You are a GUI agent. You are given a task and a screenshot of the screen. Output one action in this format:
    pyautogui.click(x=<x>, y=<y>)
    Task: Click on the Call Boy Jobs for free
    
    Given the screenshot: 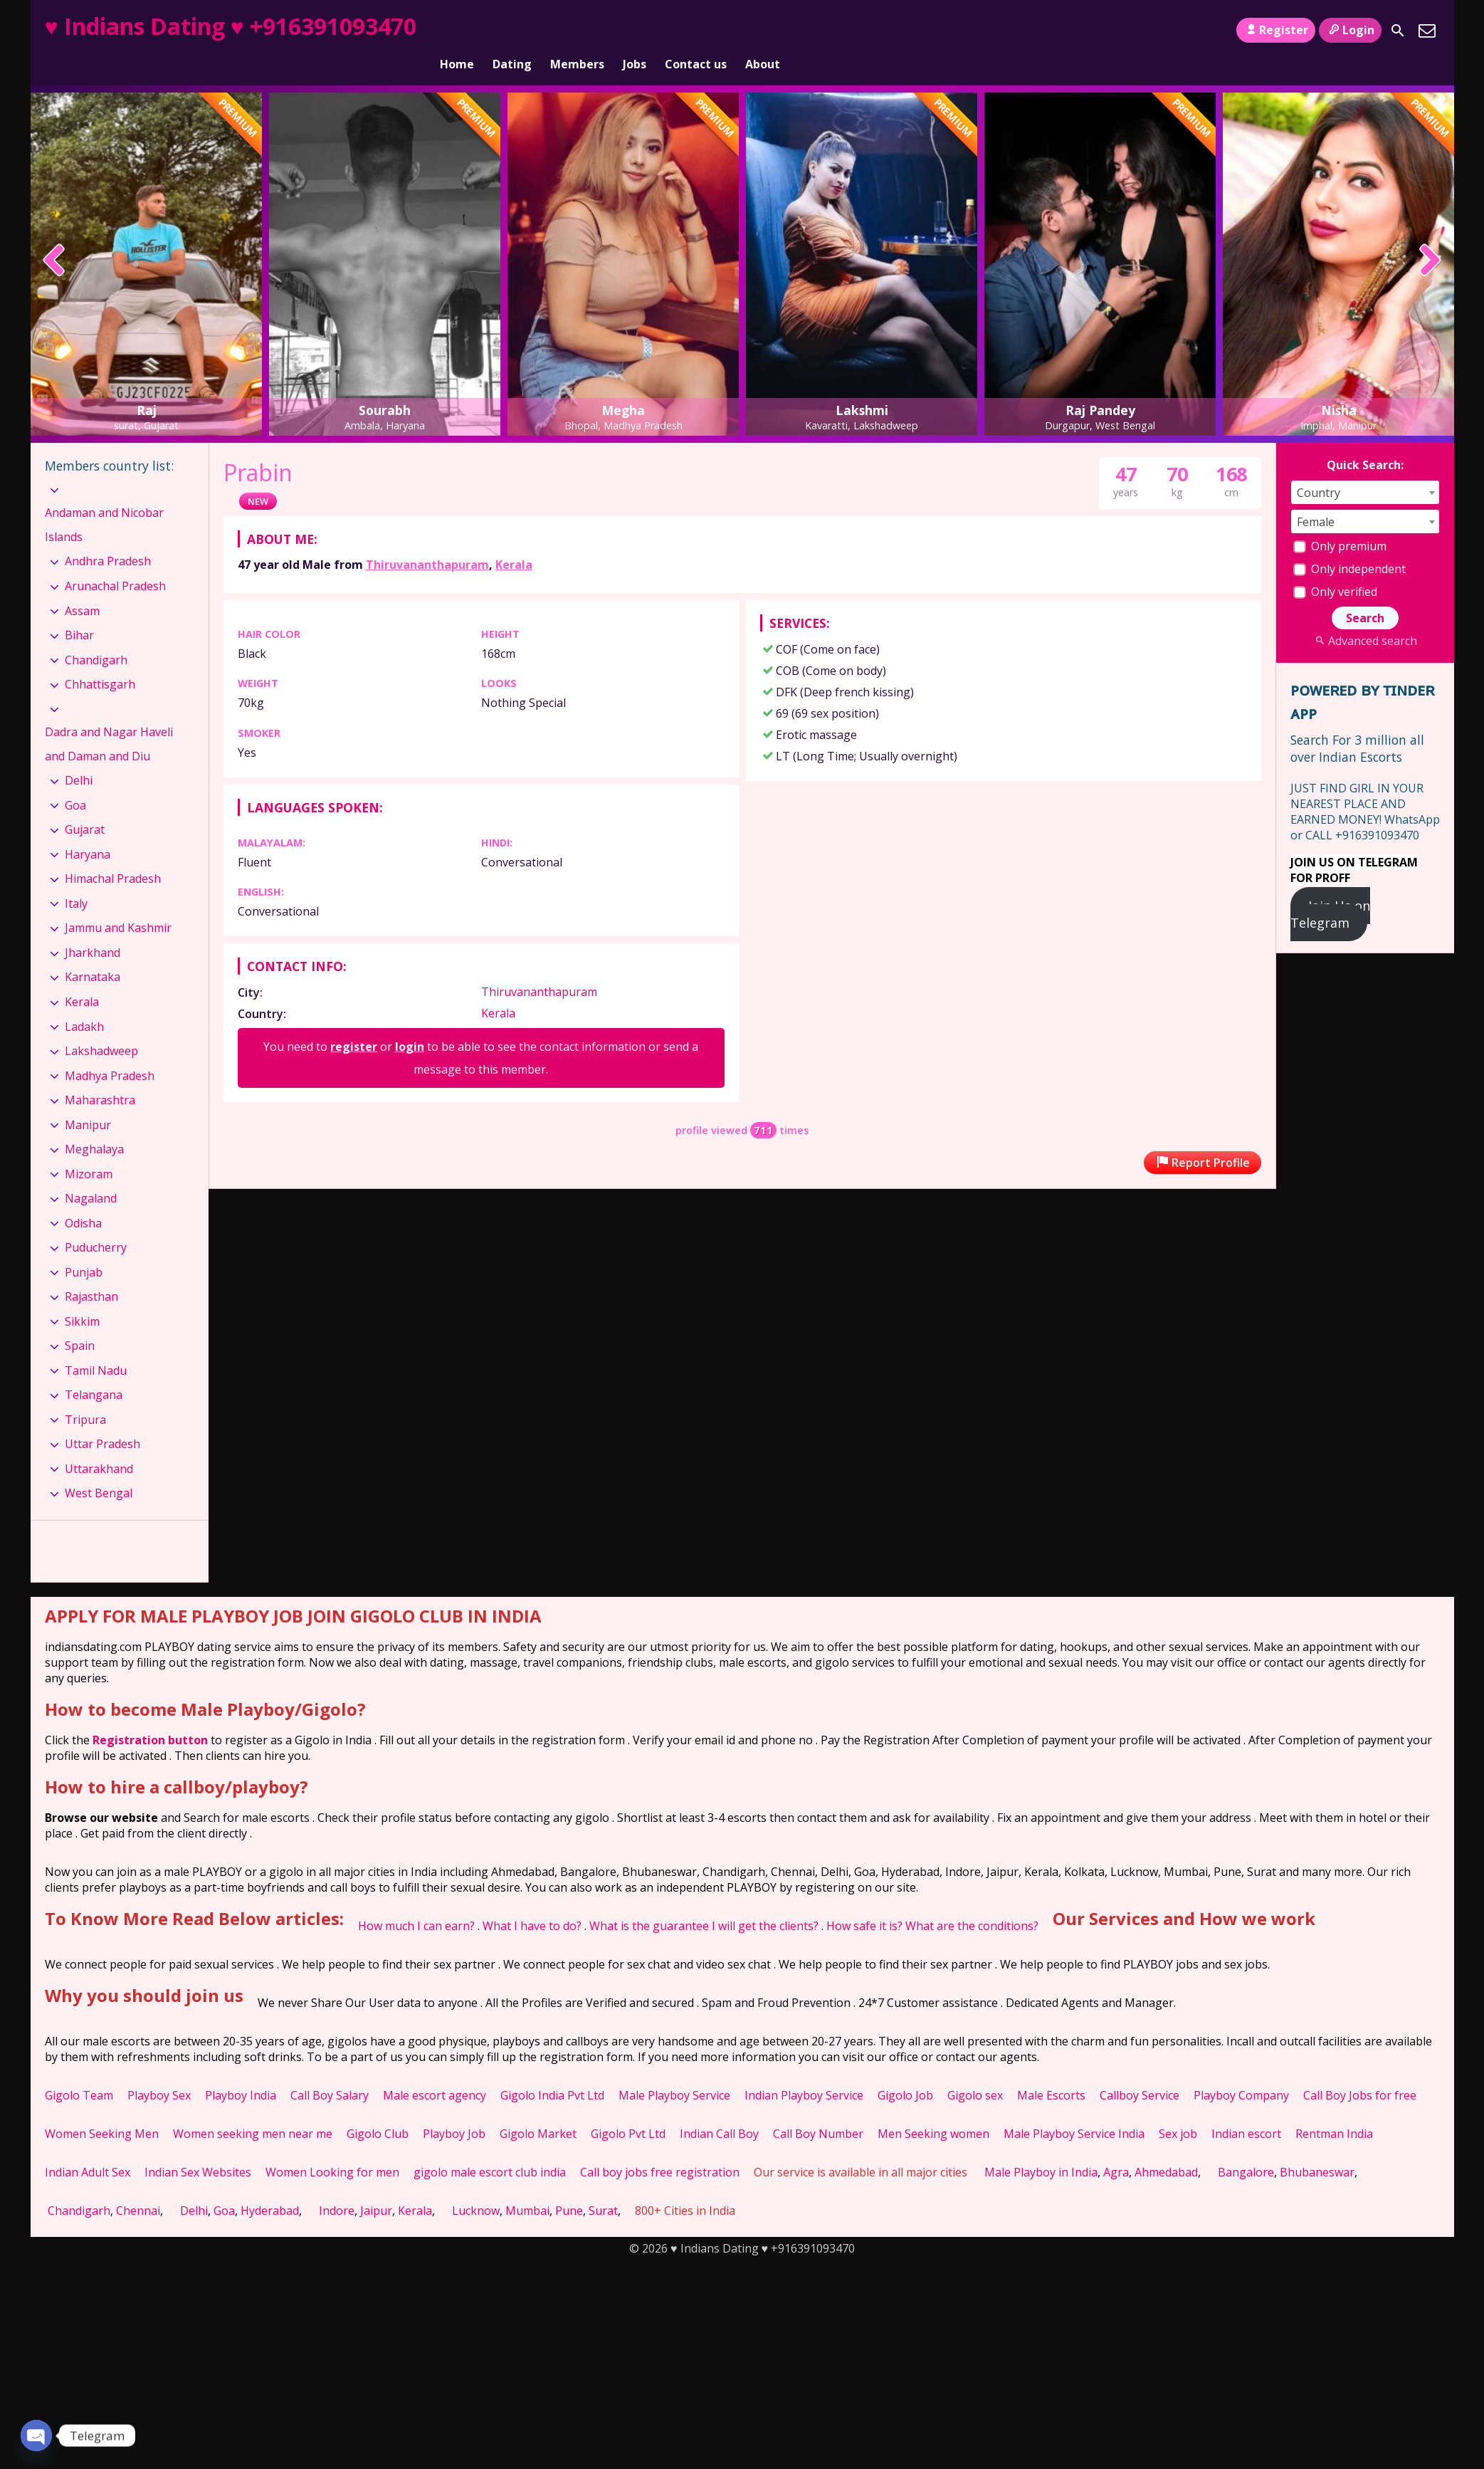 What is the action you would take?
    pyautogui.click(x=1359, y=2071)
    